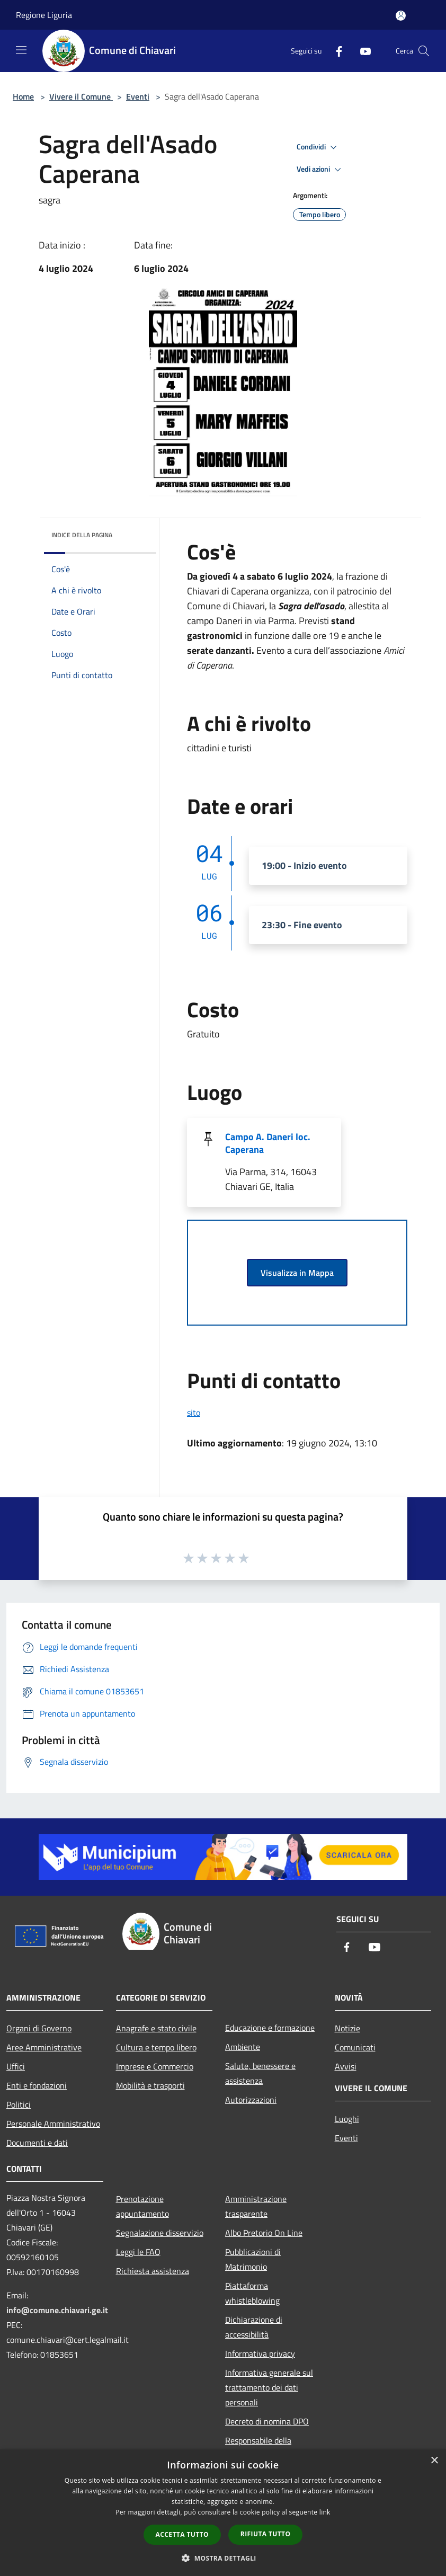 This screenshot has height=2576, width=446. What do you see at coordinates (21, 49) in the screenshot?
I see `[Toggle navigation]` at bounding box center [21, 49].